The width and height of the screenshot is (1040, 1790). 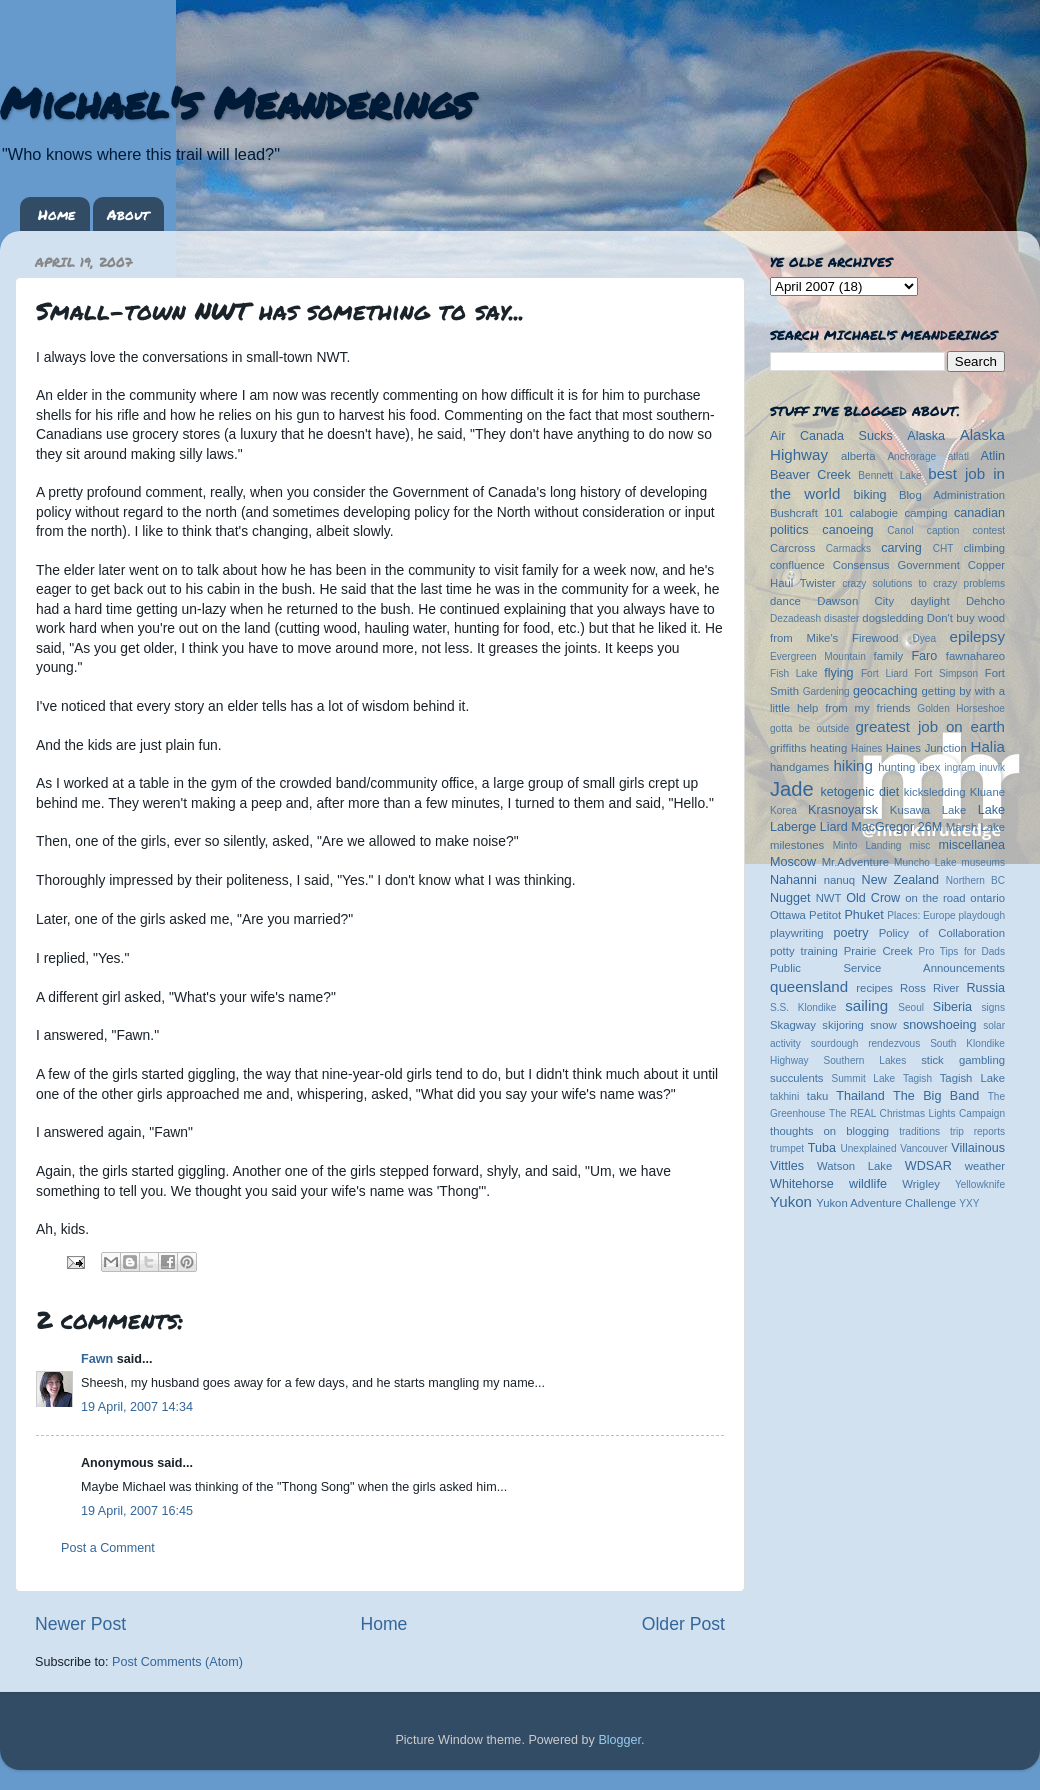 I want to click on Bushcraft 101, so click(x=806, y=513).